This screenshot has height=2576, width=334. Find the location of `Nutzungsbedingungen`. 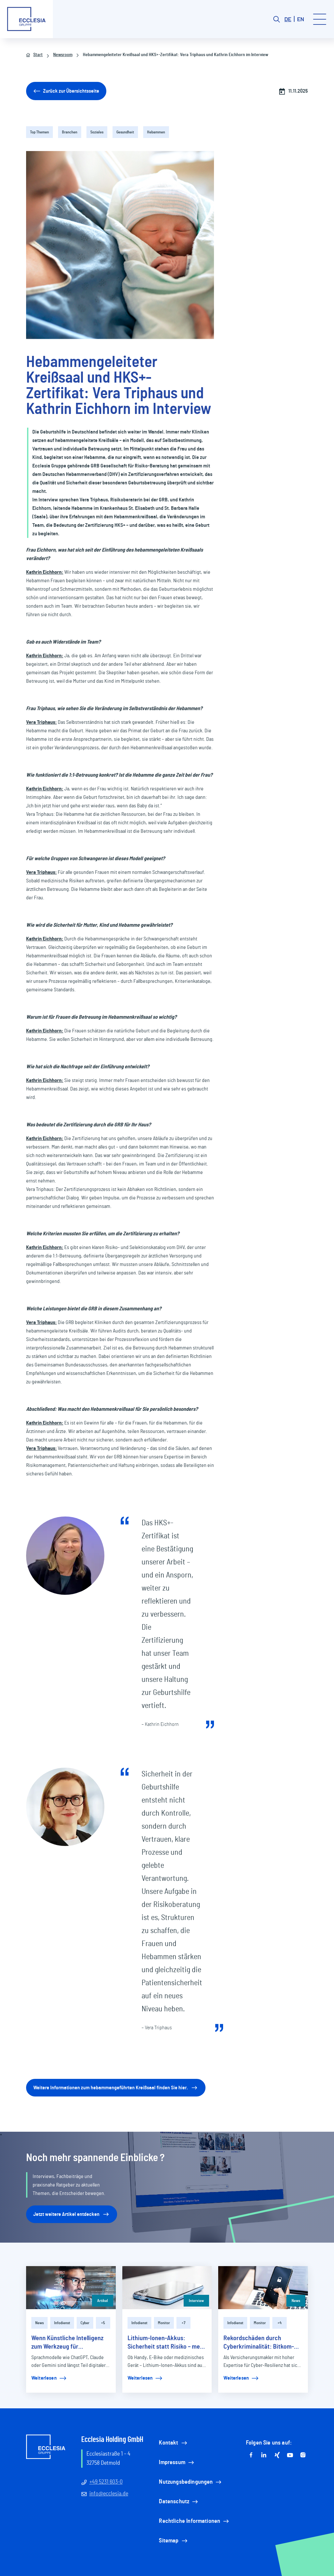

Nutzungsbedingungen is located at coordinates (190, 2482).